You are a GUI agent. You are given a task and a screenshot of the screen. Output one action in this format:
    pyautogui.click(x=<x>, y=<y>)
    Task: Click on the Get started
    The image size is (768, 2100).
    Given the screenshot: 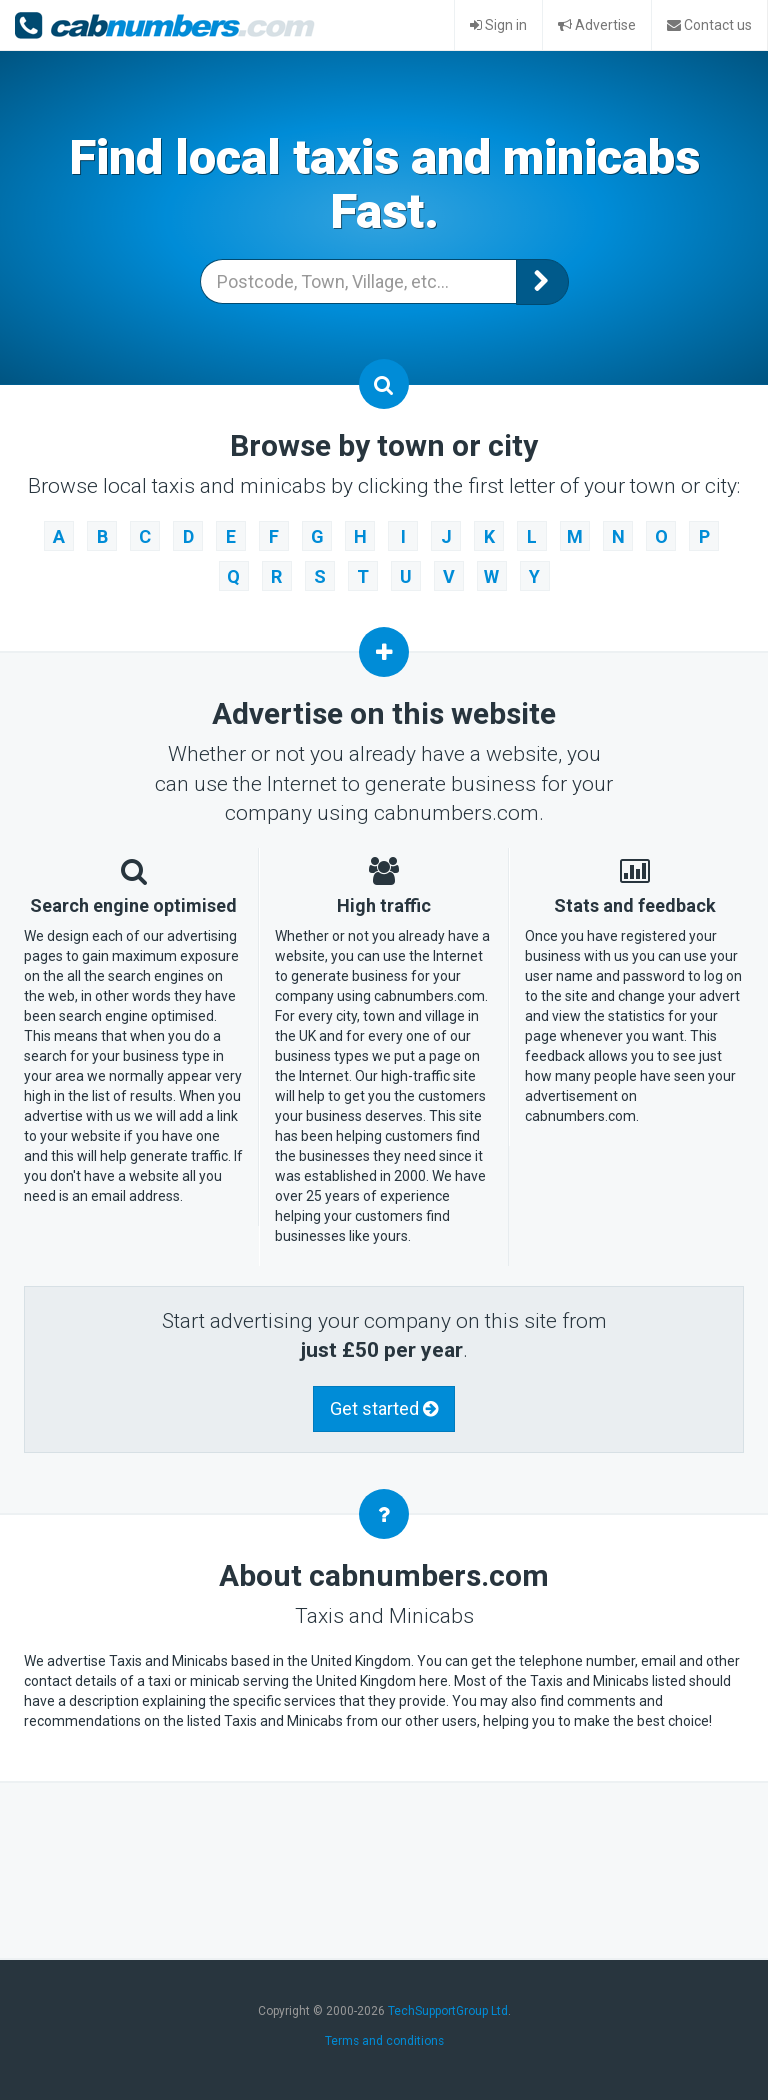 What is the action you would take?
    pyautogui.click(x=384, y=1408)
    